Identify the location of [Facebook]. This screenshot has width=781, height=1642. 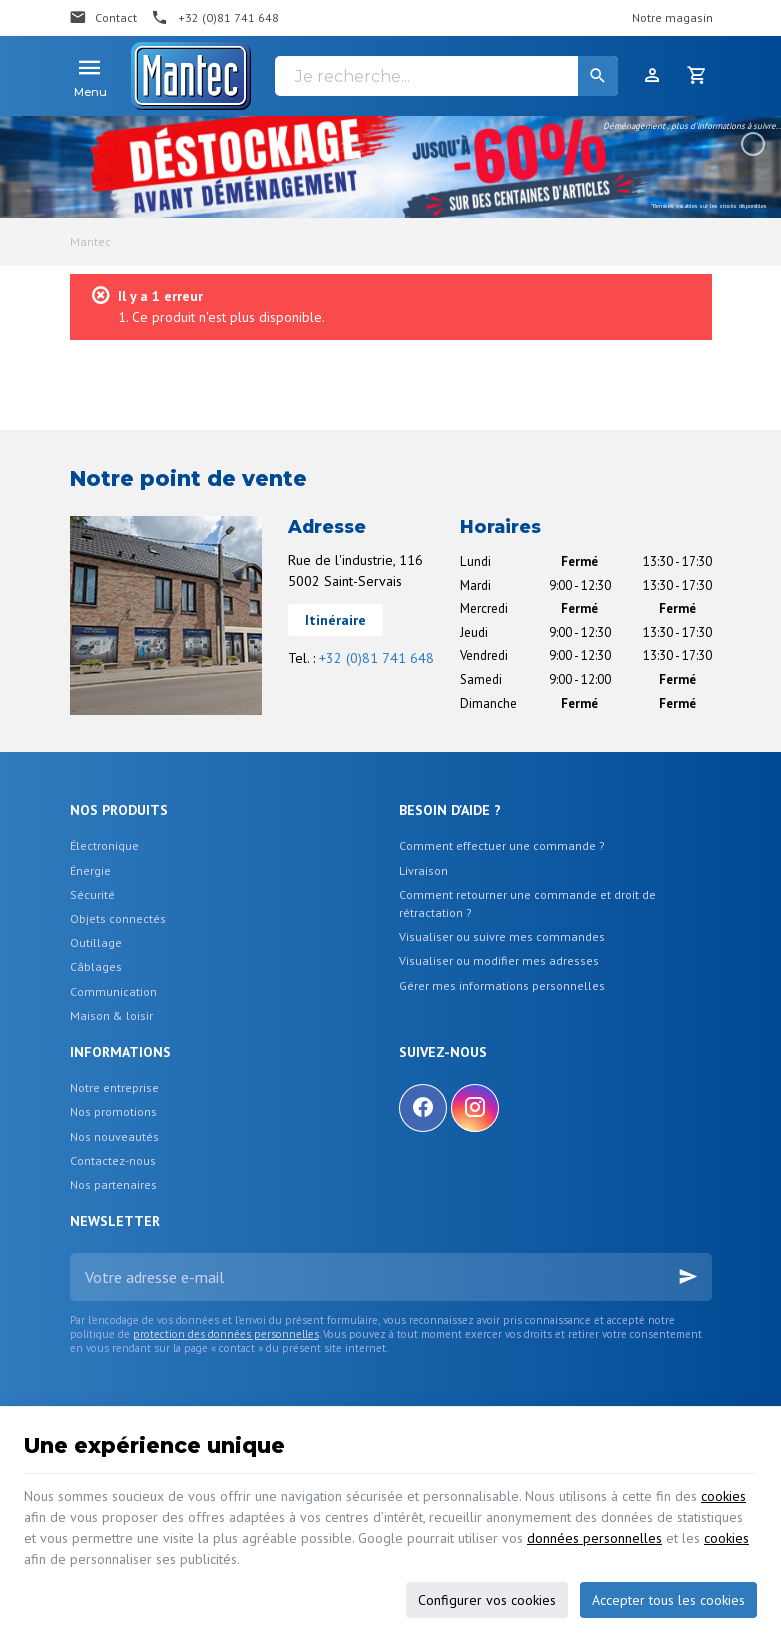
(423, 1108).